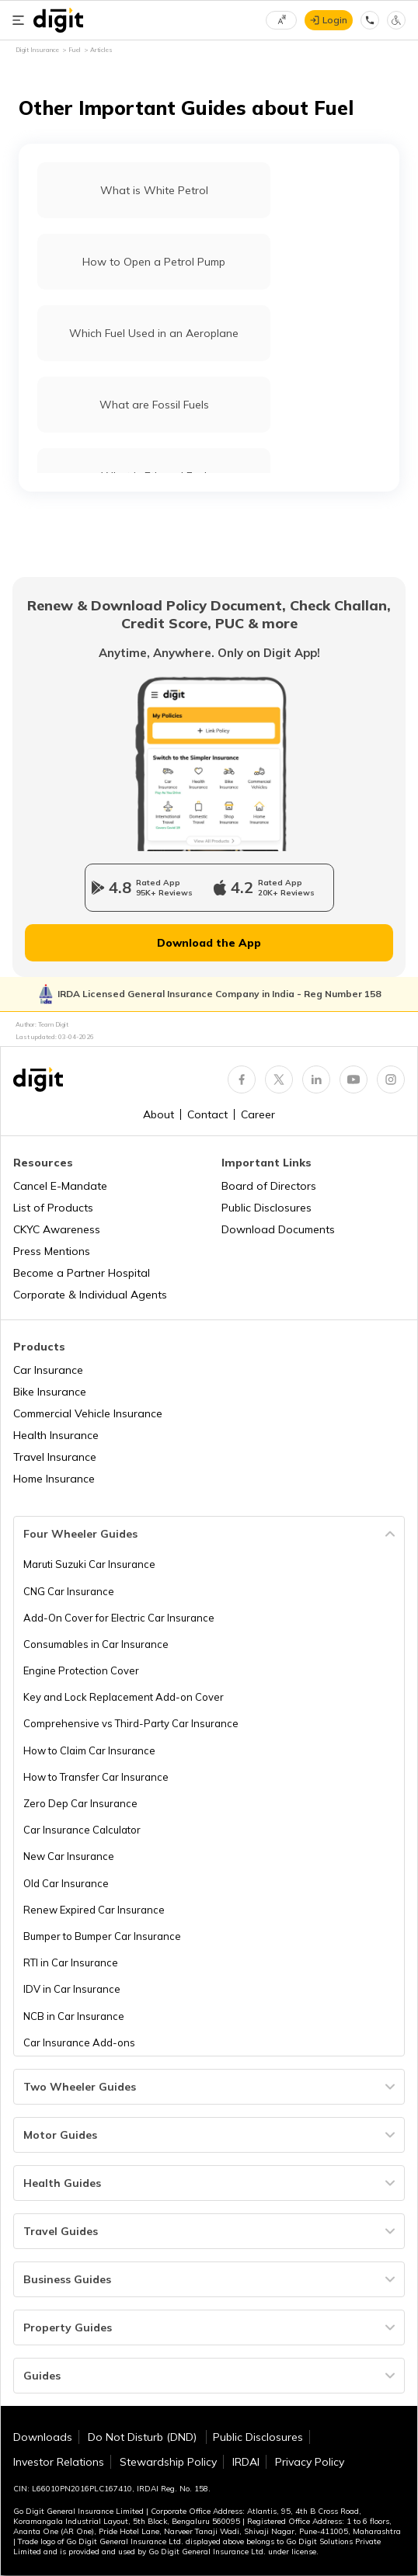  Describe the element at coordinates (266, 1207) in the screenshot. I see `Public Disclosures` at that location.